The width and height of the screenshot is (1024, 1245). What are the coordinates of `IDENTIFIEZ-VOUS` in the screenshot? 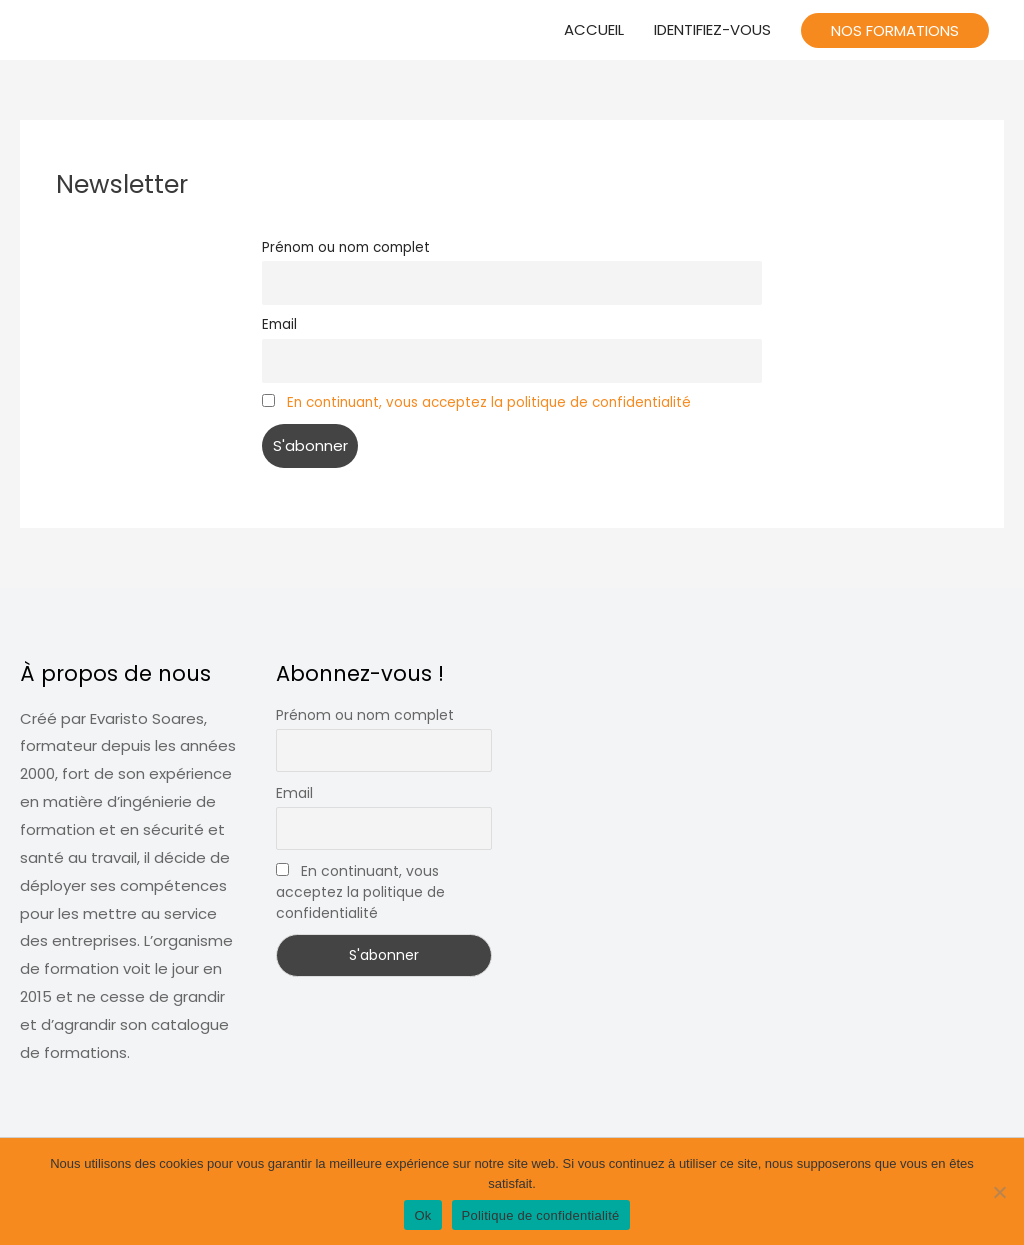 It's located at (712, 29).